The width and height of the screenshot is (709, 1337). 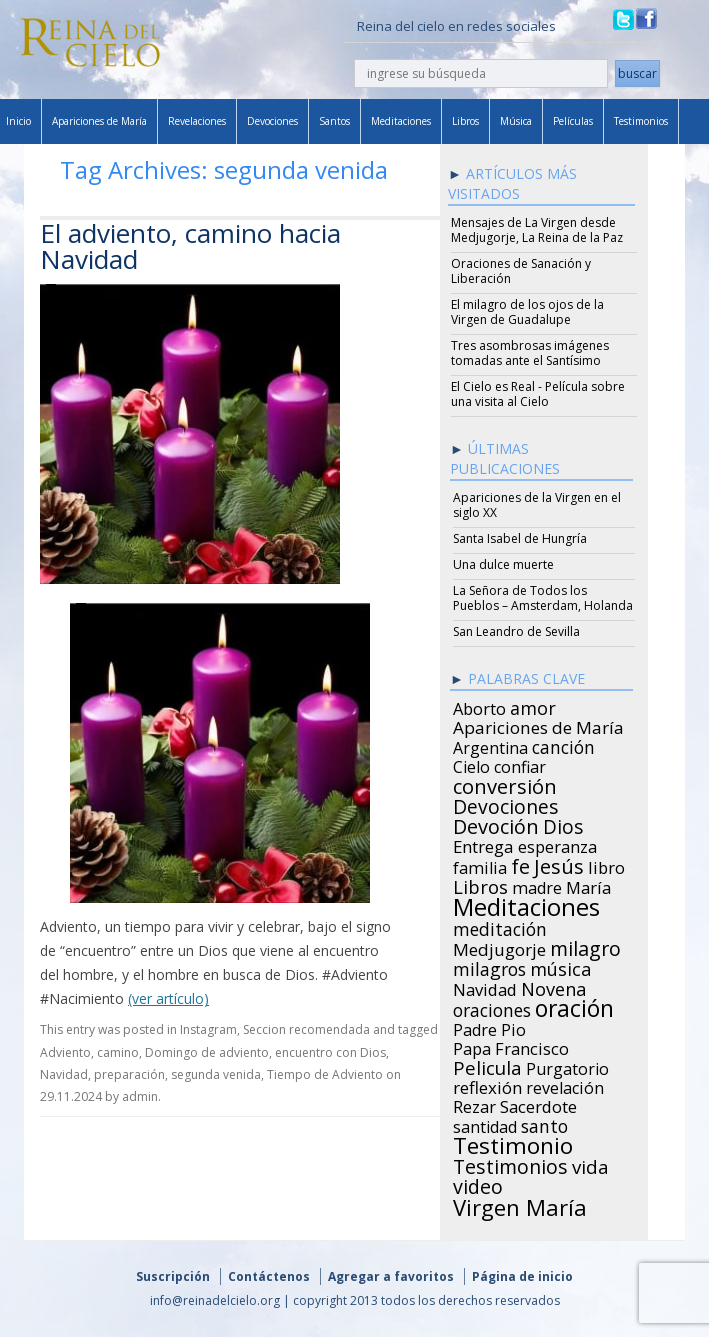 I want to click on Novena [Novena (45 items)], so click(x=553, y=986).